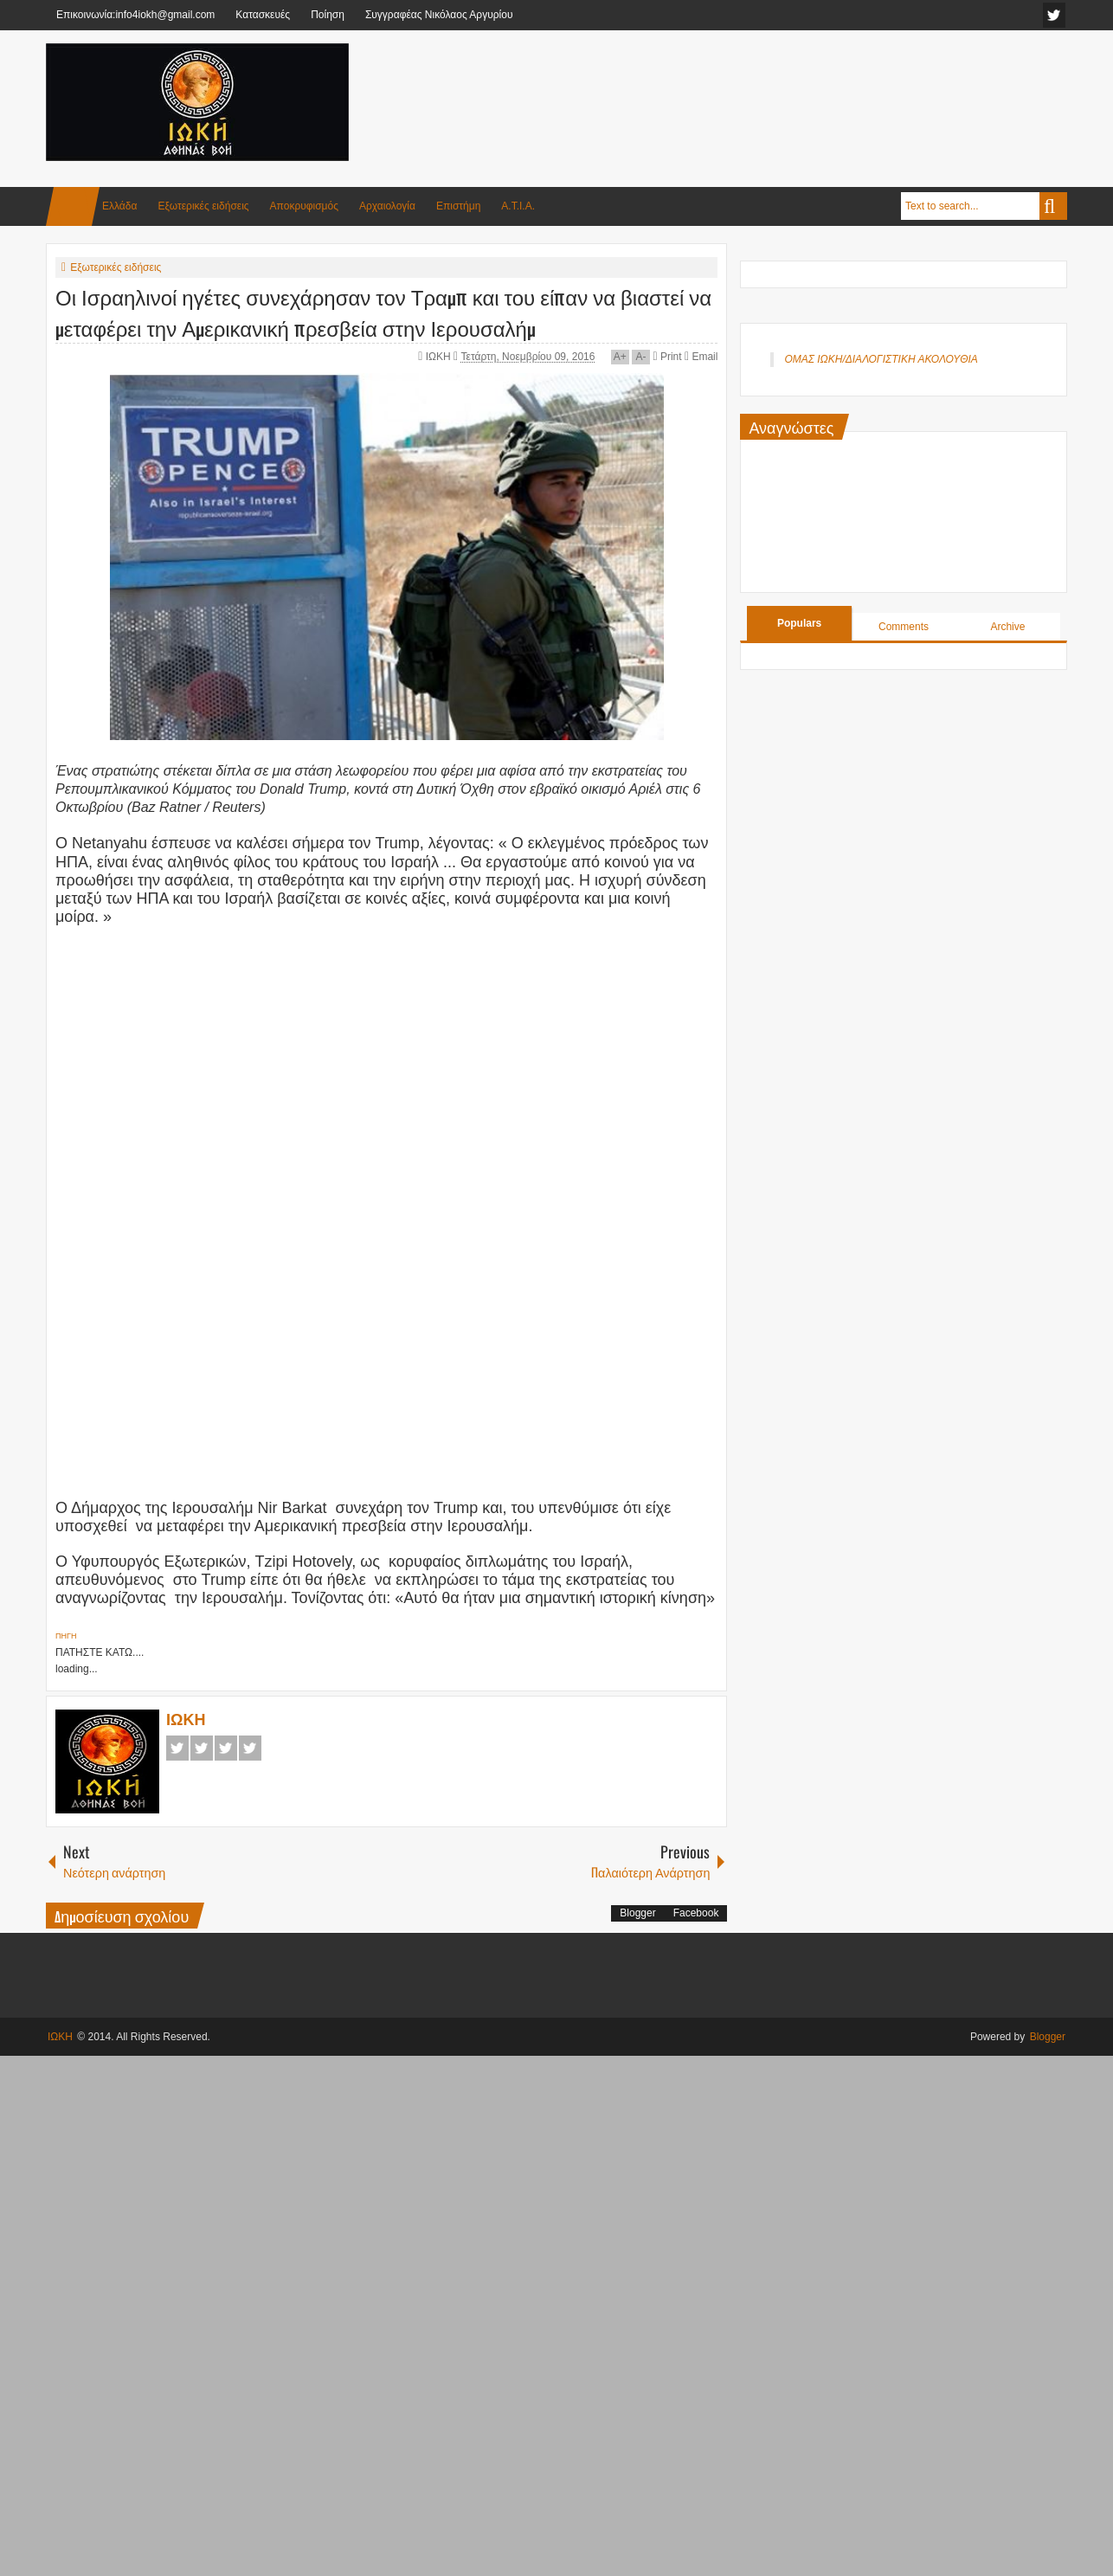  What do you see at coordinates (135, 15) in the screenshot?
I see `Επικοινωνία:info4iokh@gmail.com` at bounding box center [135, 15].